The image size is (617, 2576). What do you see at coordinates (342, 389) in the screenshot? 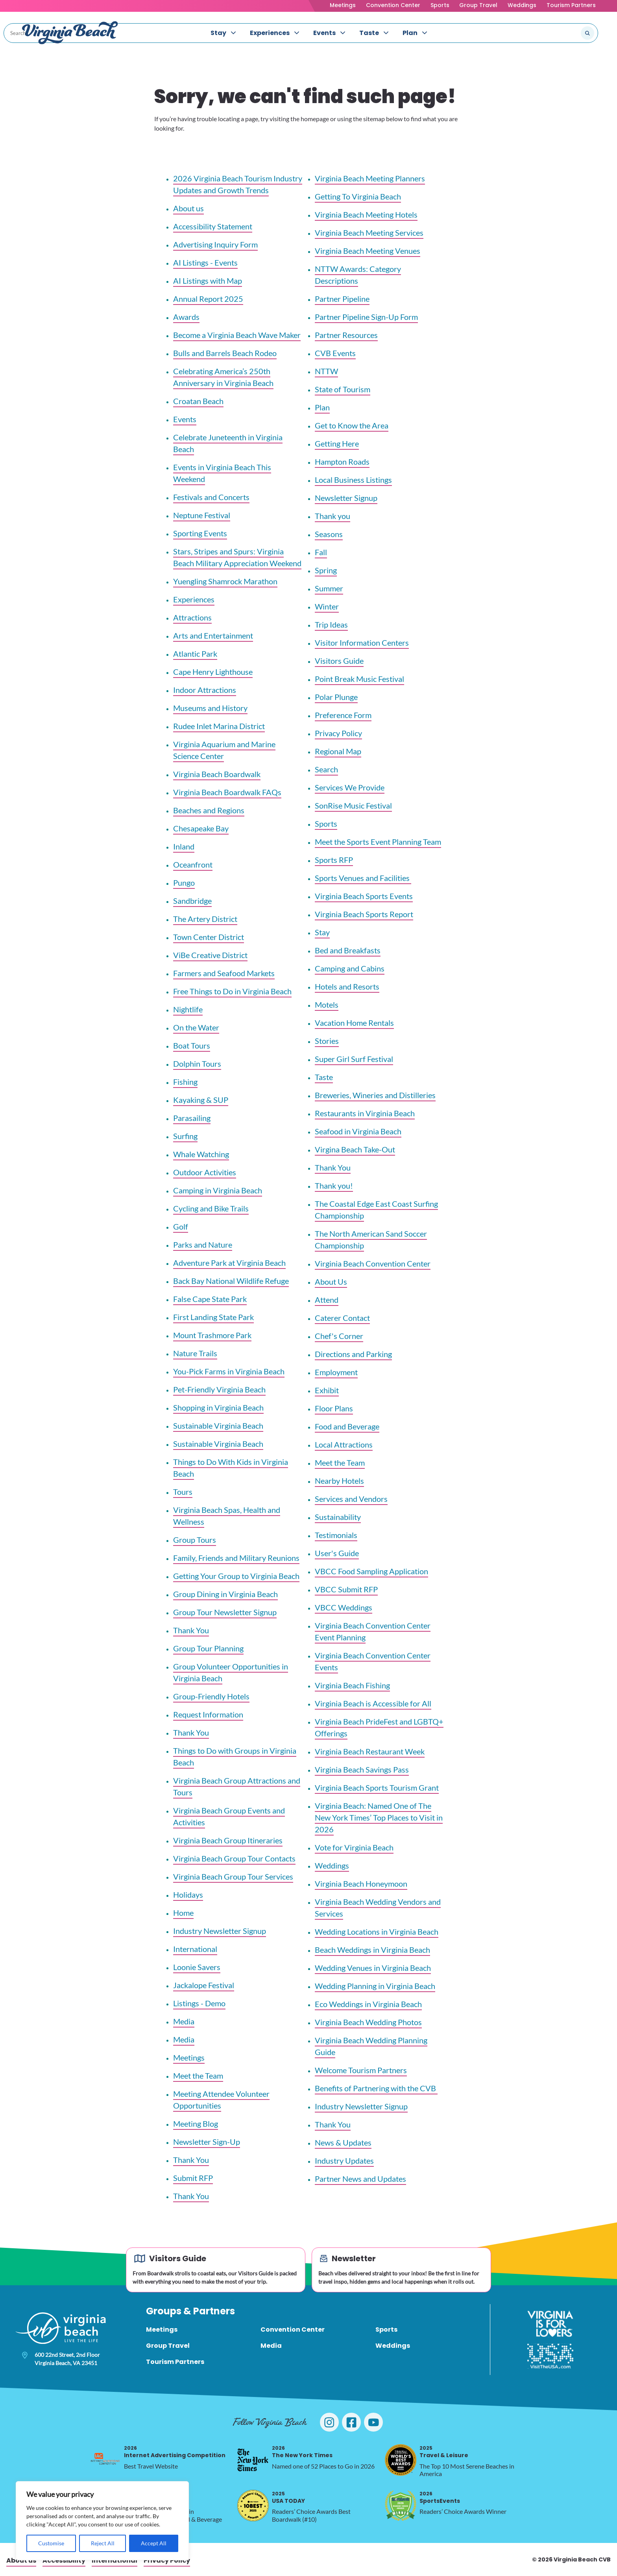
I see `State of Tourism` at bounding box center [342, 389].